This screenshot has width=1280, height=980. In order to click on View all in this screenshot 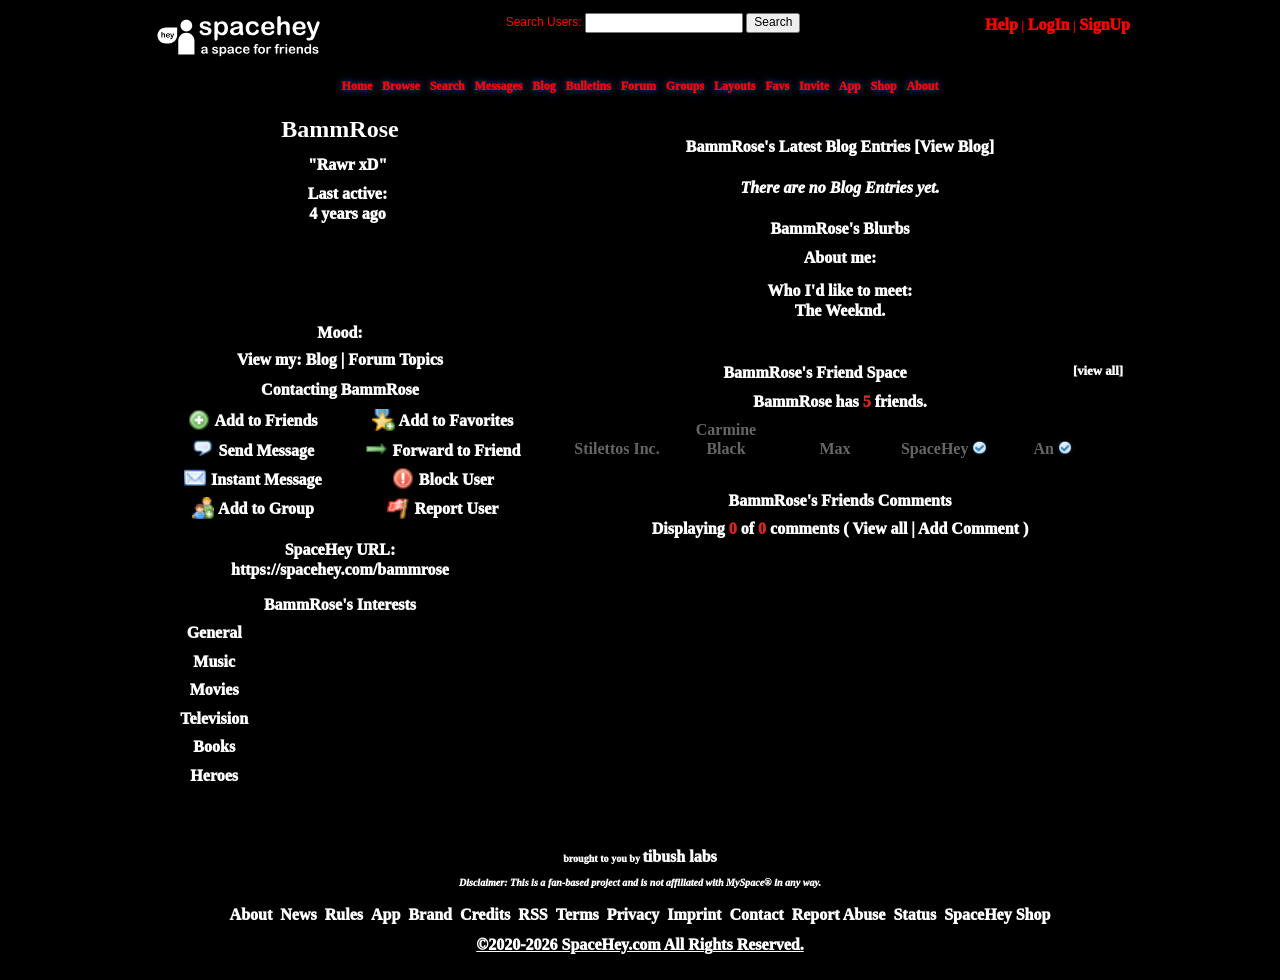, I will do `click(879, 528)`.